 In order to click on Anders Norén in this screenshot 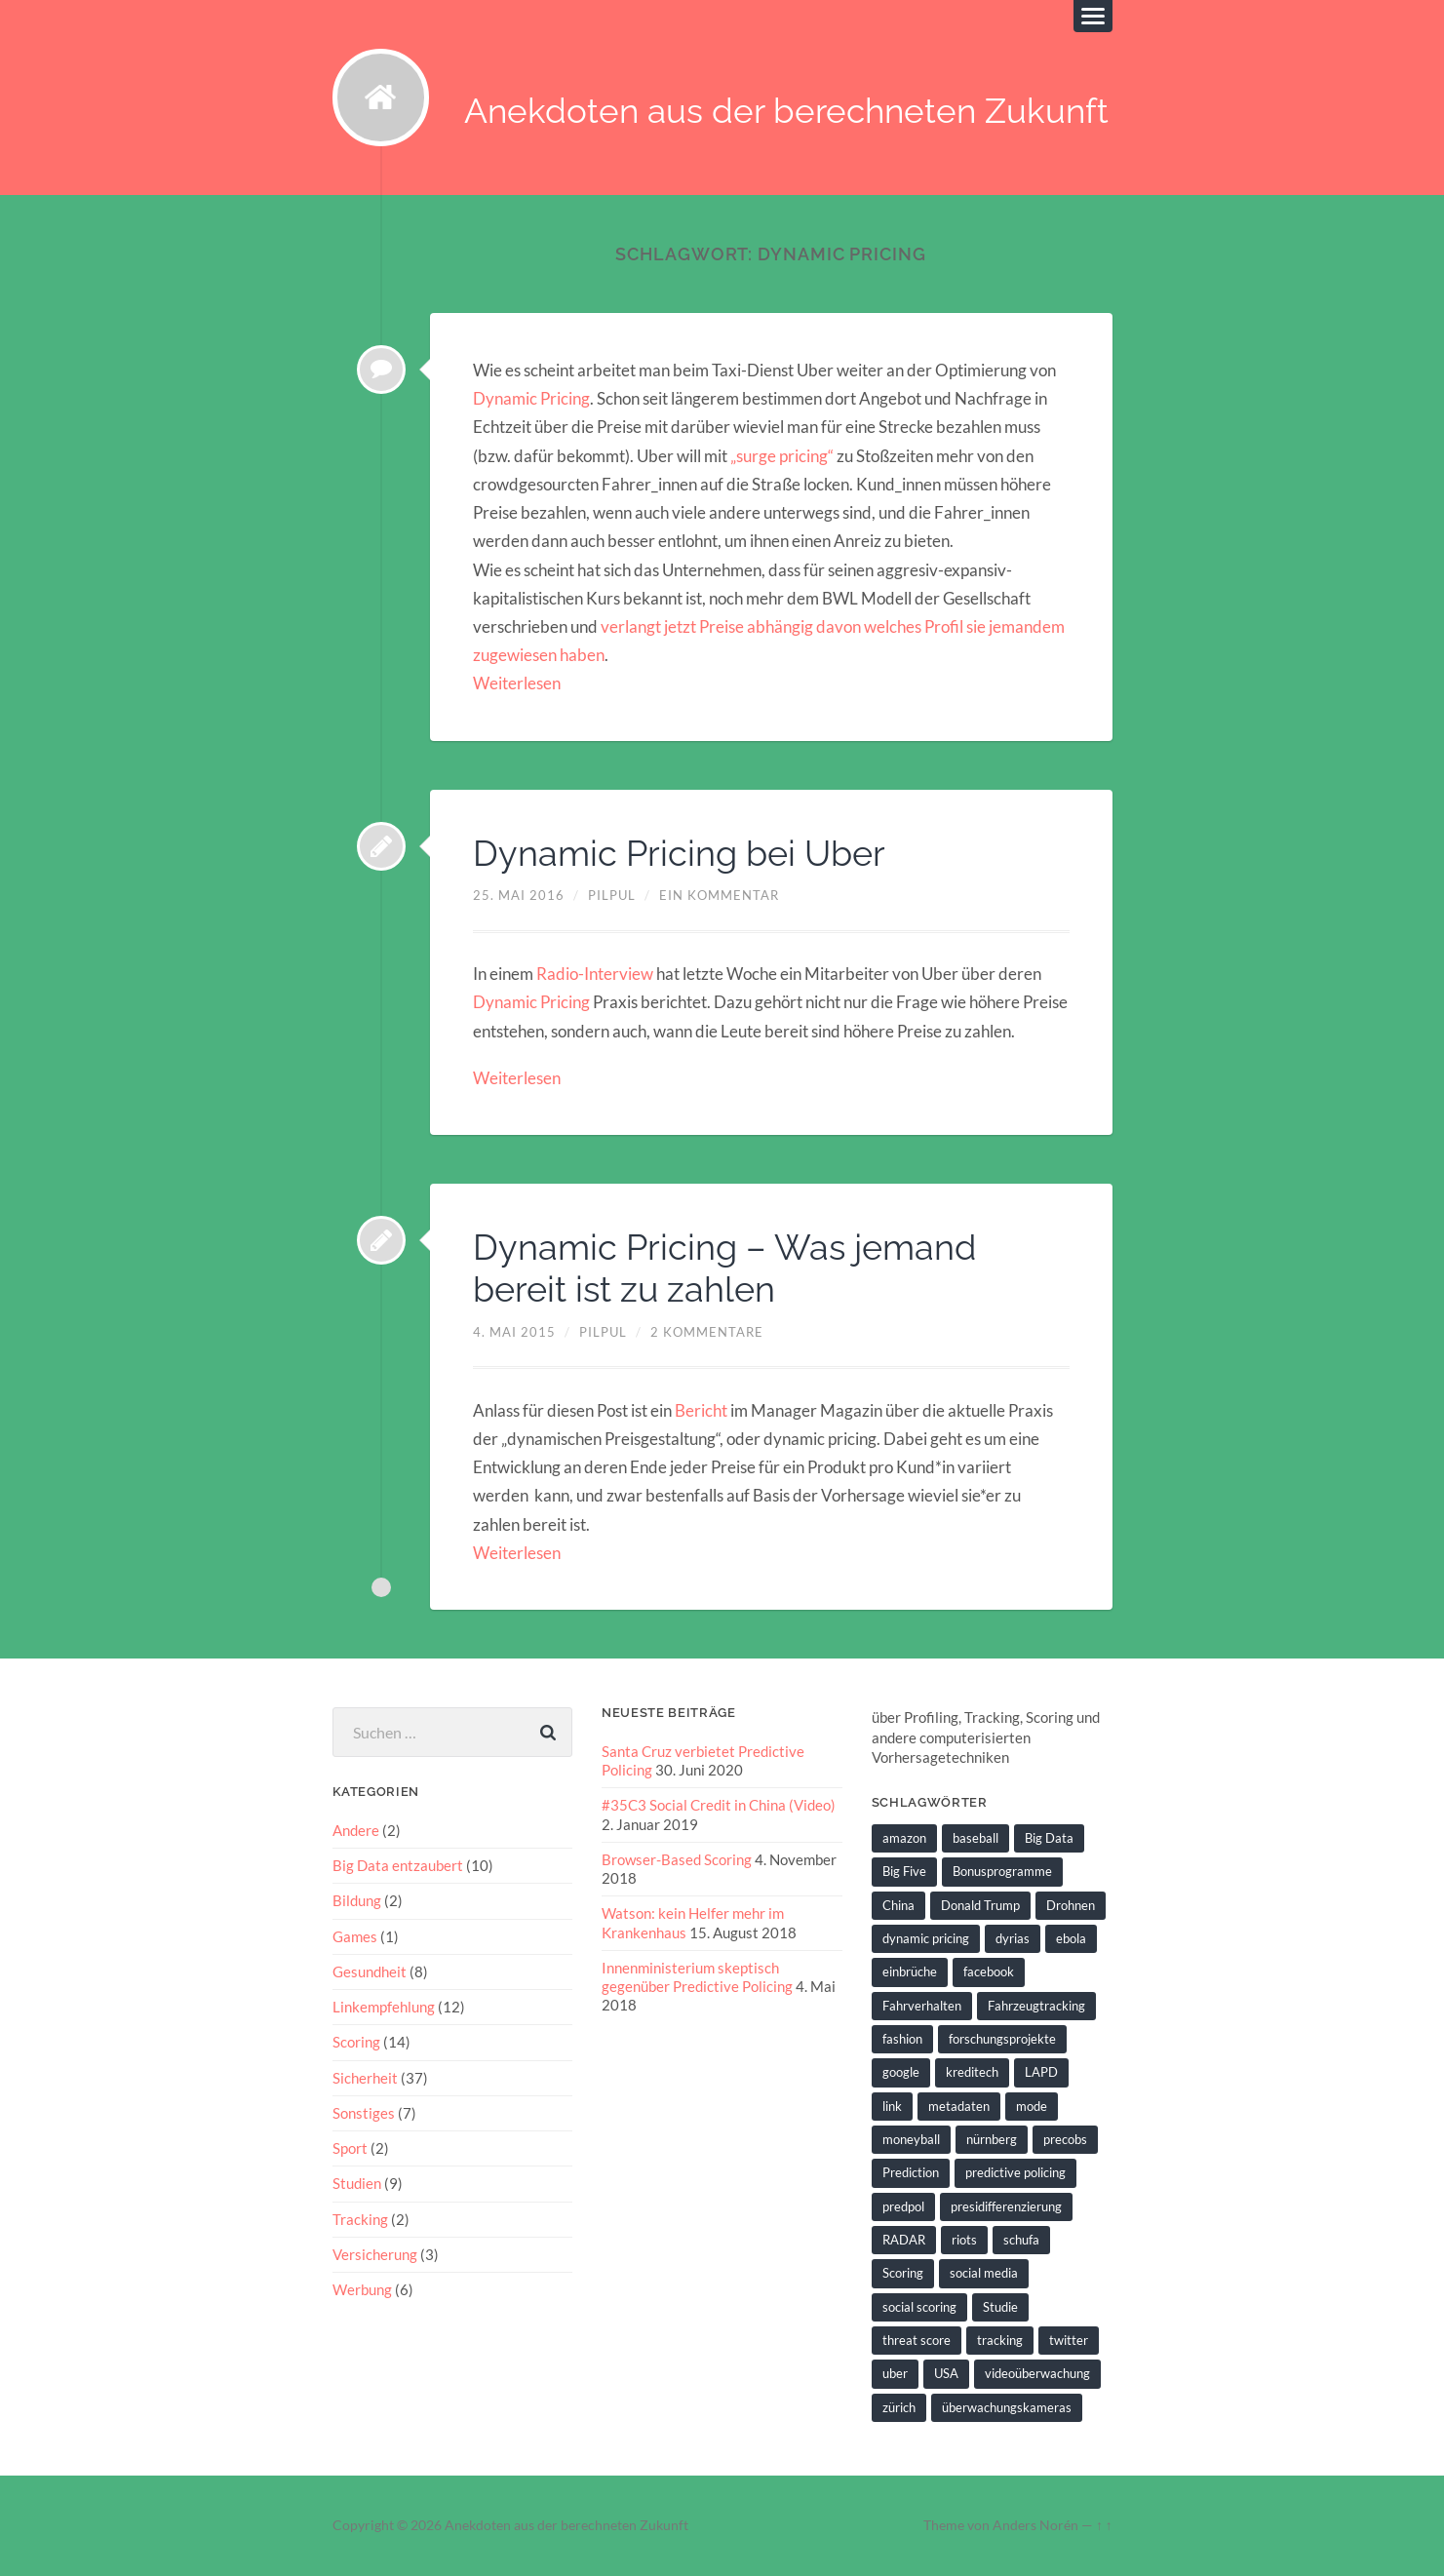, I will do `click(1035, 2525)`.